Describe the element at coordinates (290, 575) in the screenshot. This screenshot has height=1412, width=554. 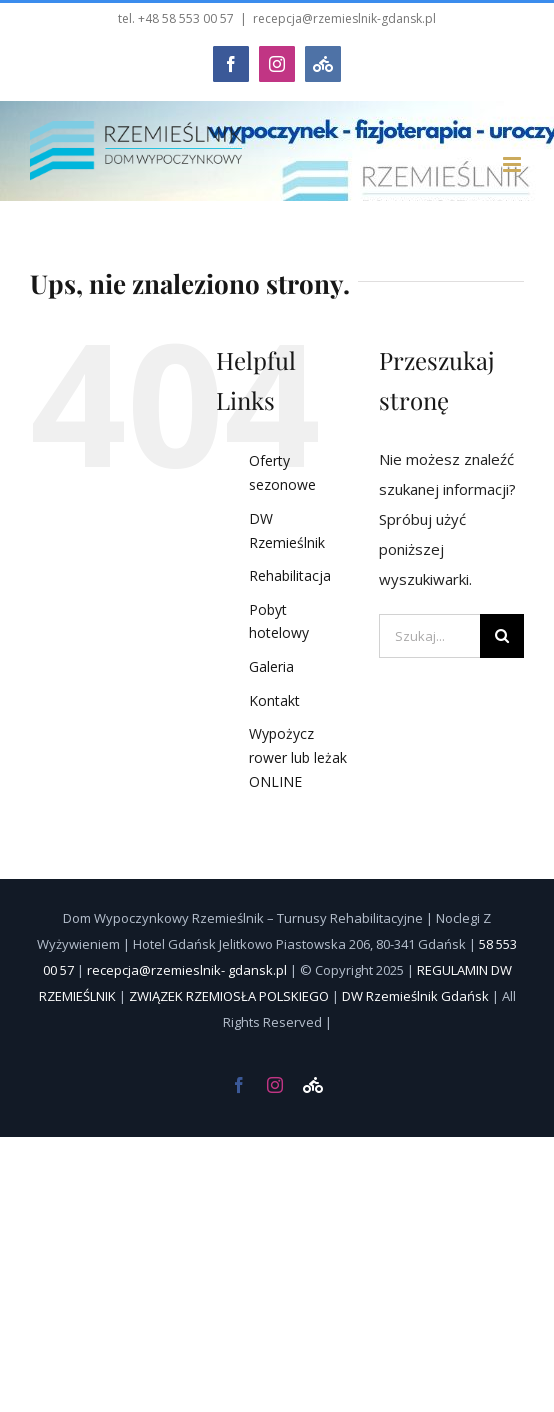
I see `Rehabilitacja` at that location.